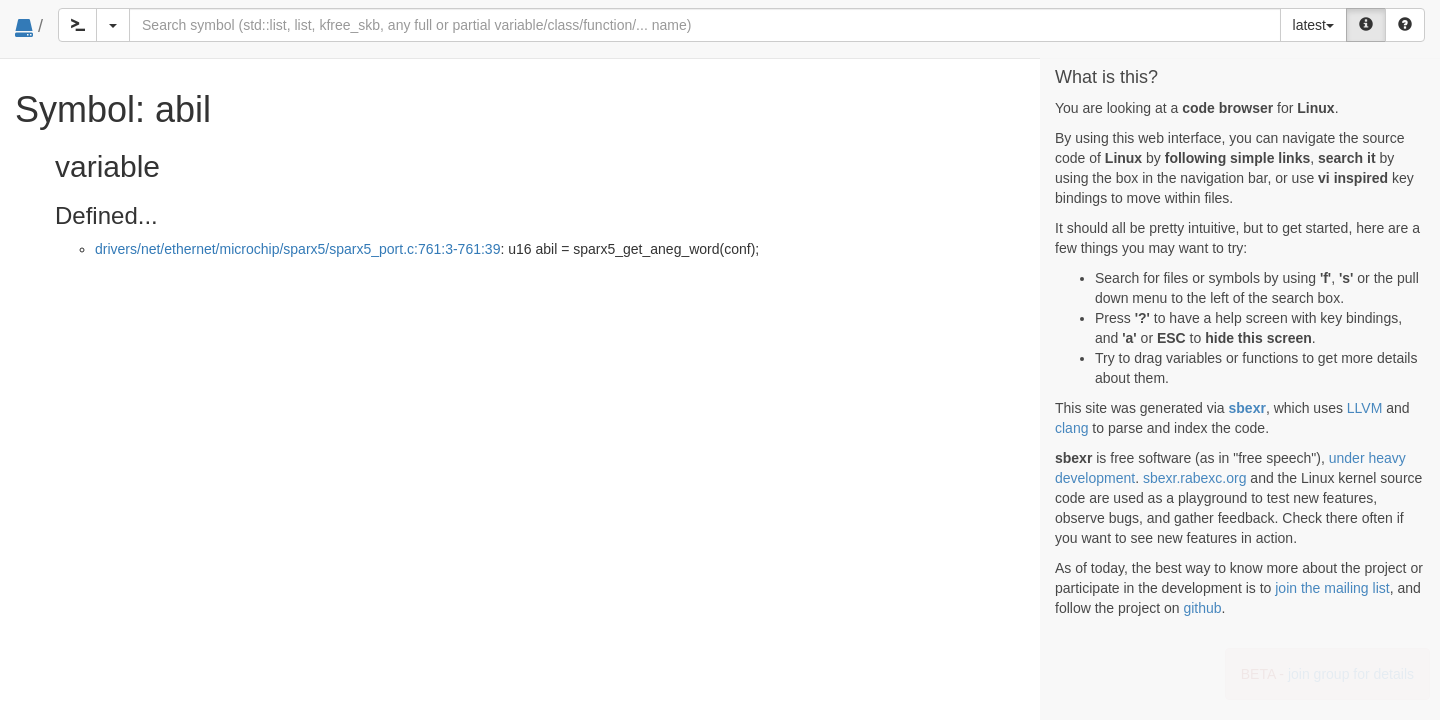 The width and height of the screenshot is (1440, 720). I want to click on latest, so click(1313, 25).